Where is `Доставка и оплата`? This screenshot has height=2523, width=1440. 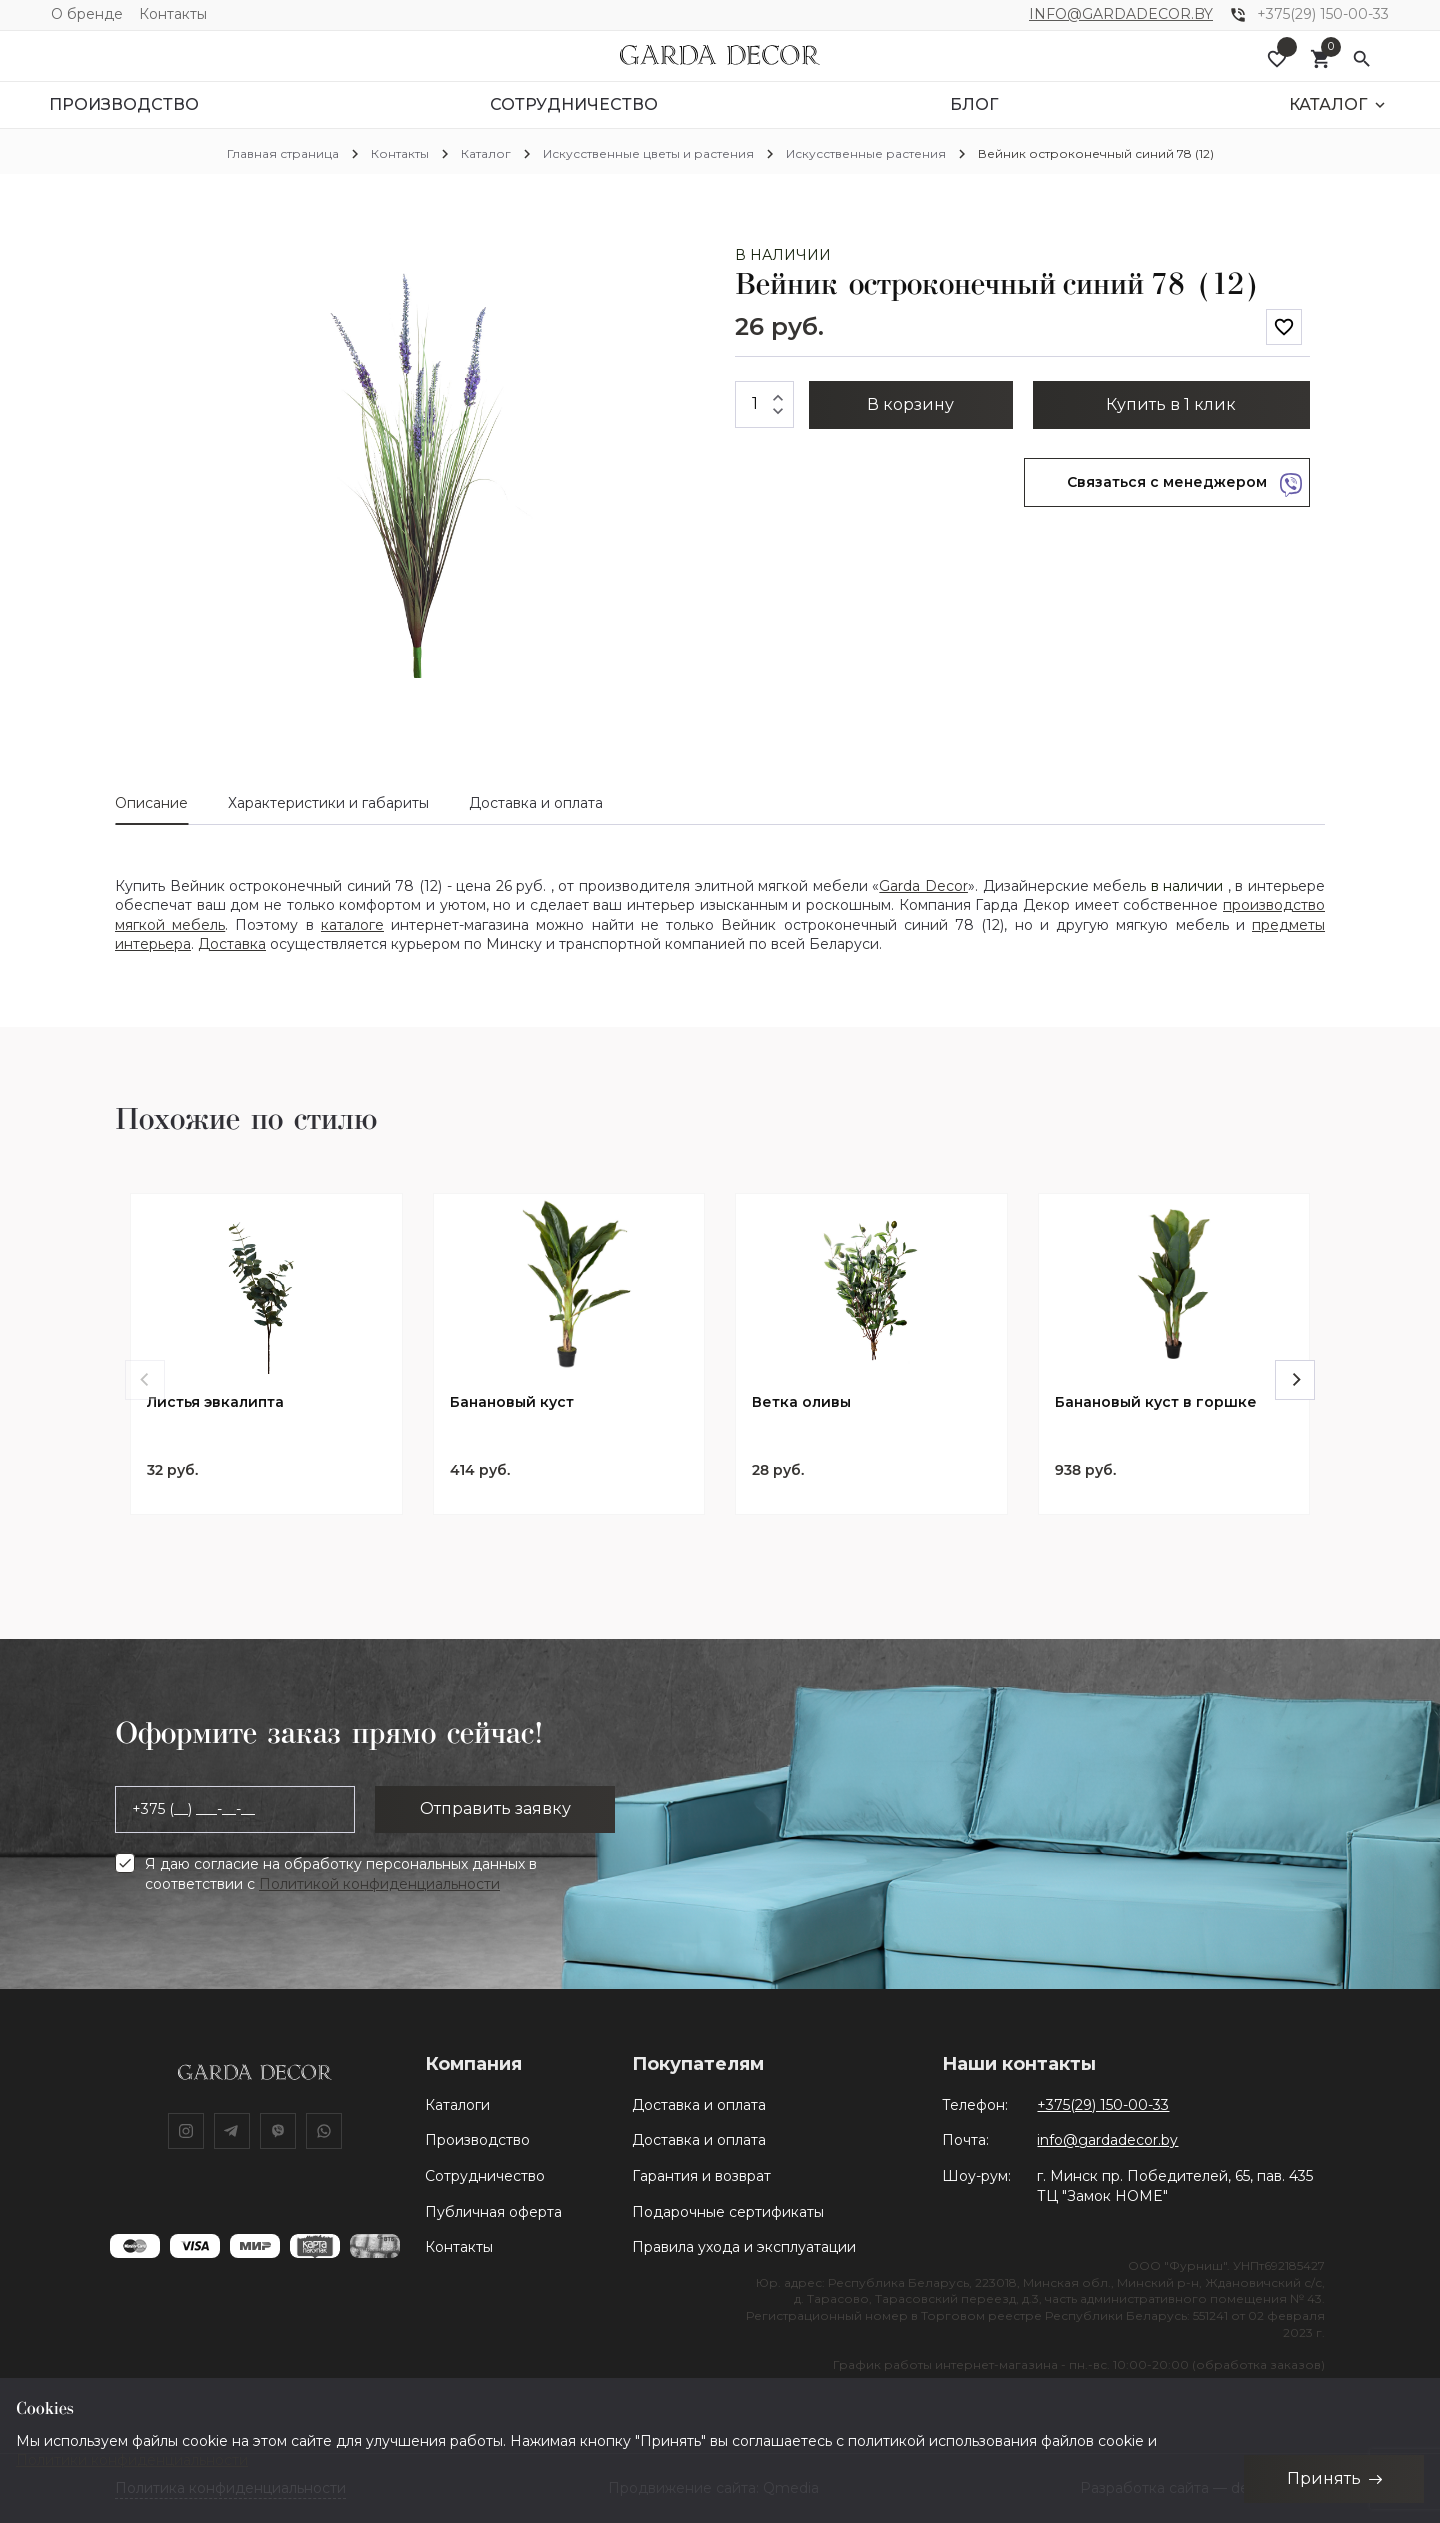
Доставка и оплата is located at coordinates (699, 2105).